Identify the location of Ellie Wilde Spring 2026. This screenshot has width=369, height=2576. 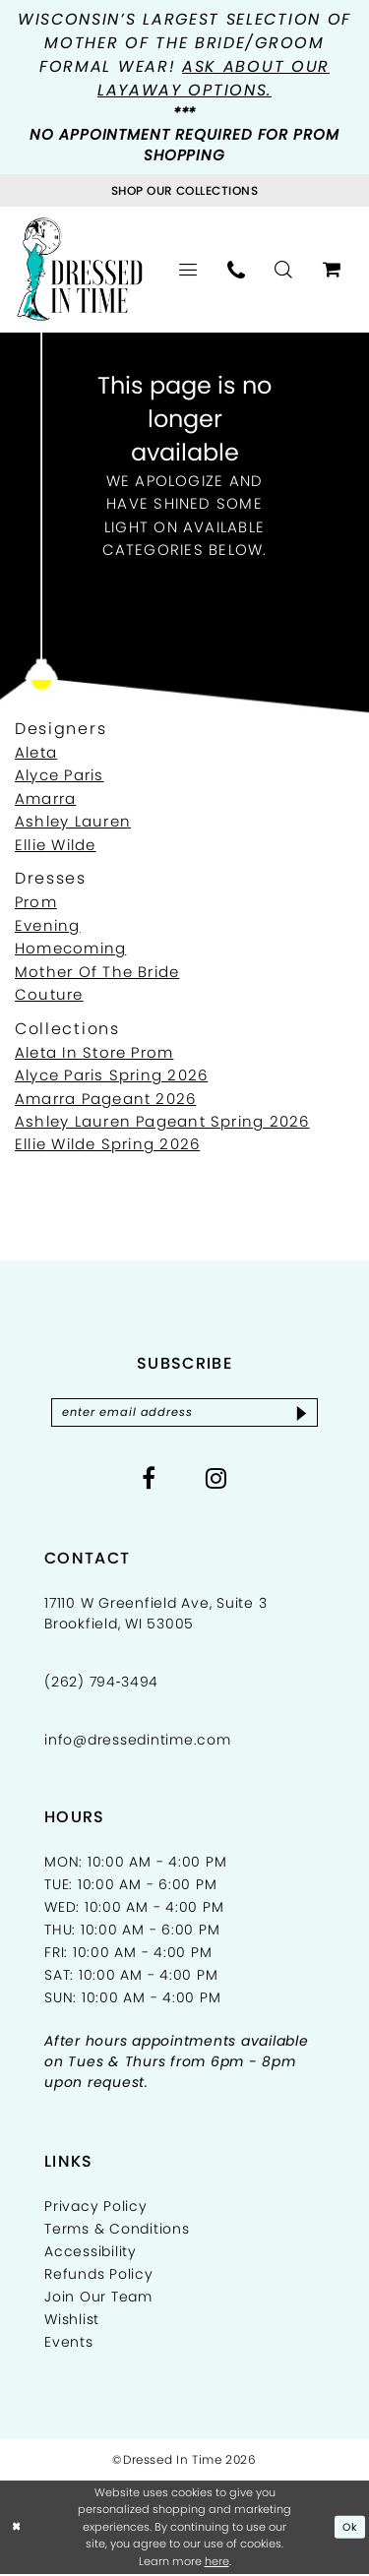
(107, 1144).